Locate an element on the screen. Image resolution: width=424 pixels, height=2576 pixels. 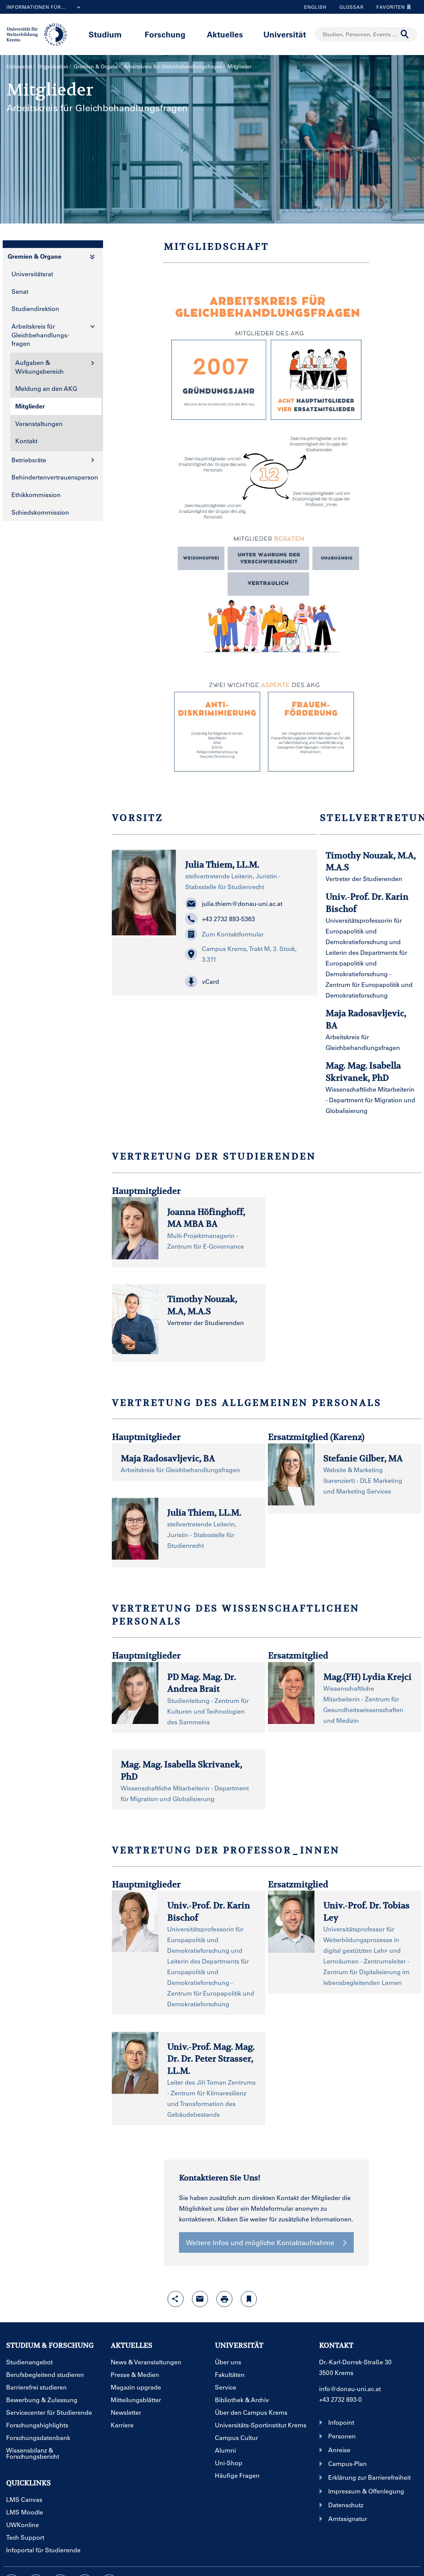
PD Mag. Mag. Dr. Andrea Brait is located at coordinates (201, 1683).